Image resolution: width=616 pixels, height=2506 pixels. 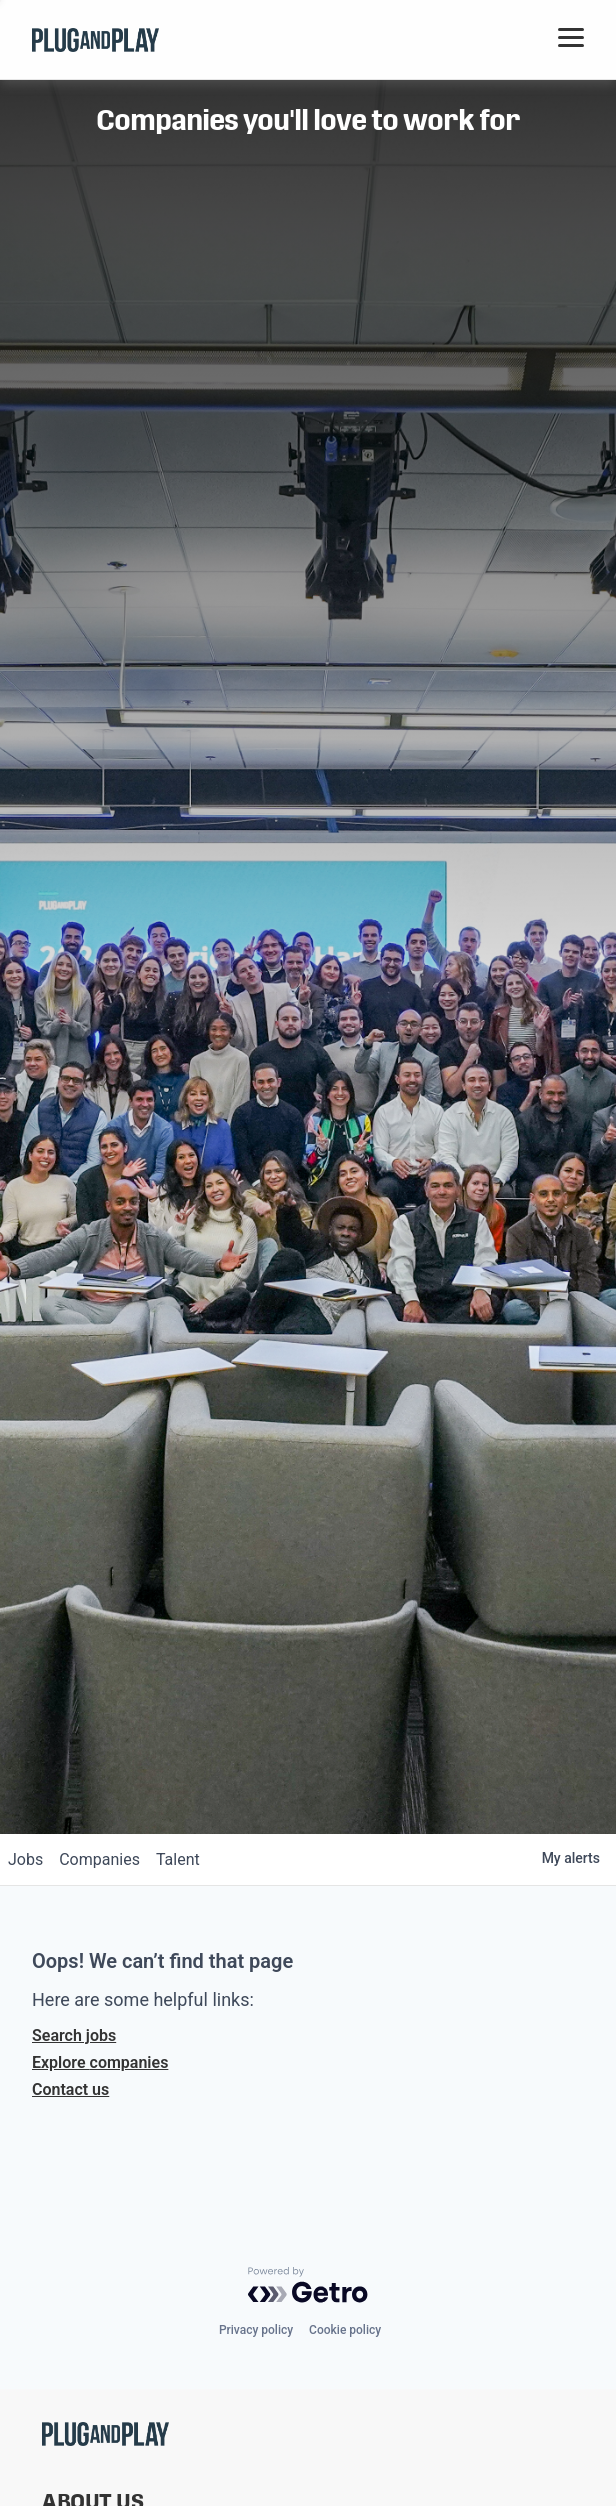 I want to click on jobs, so click(x=25, y=1859).